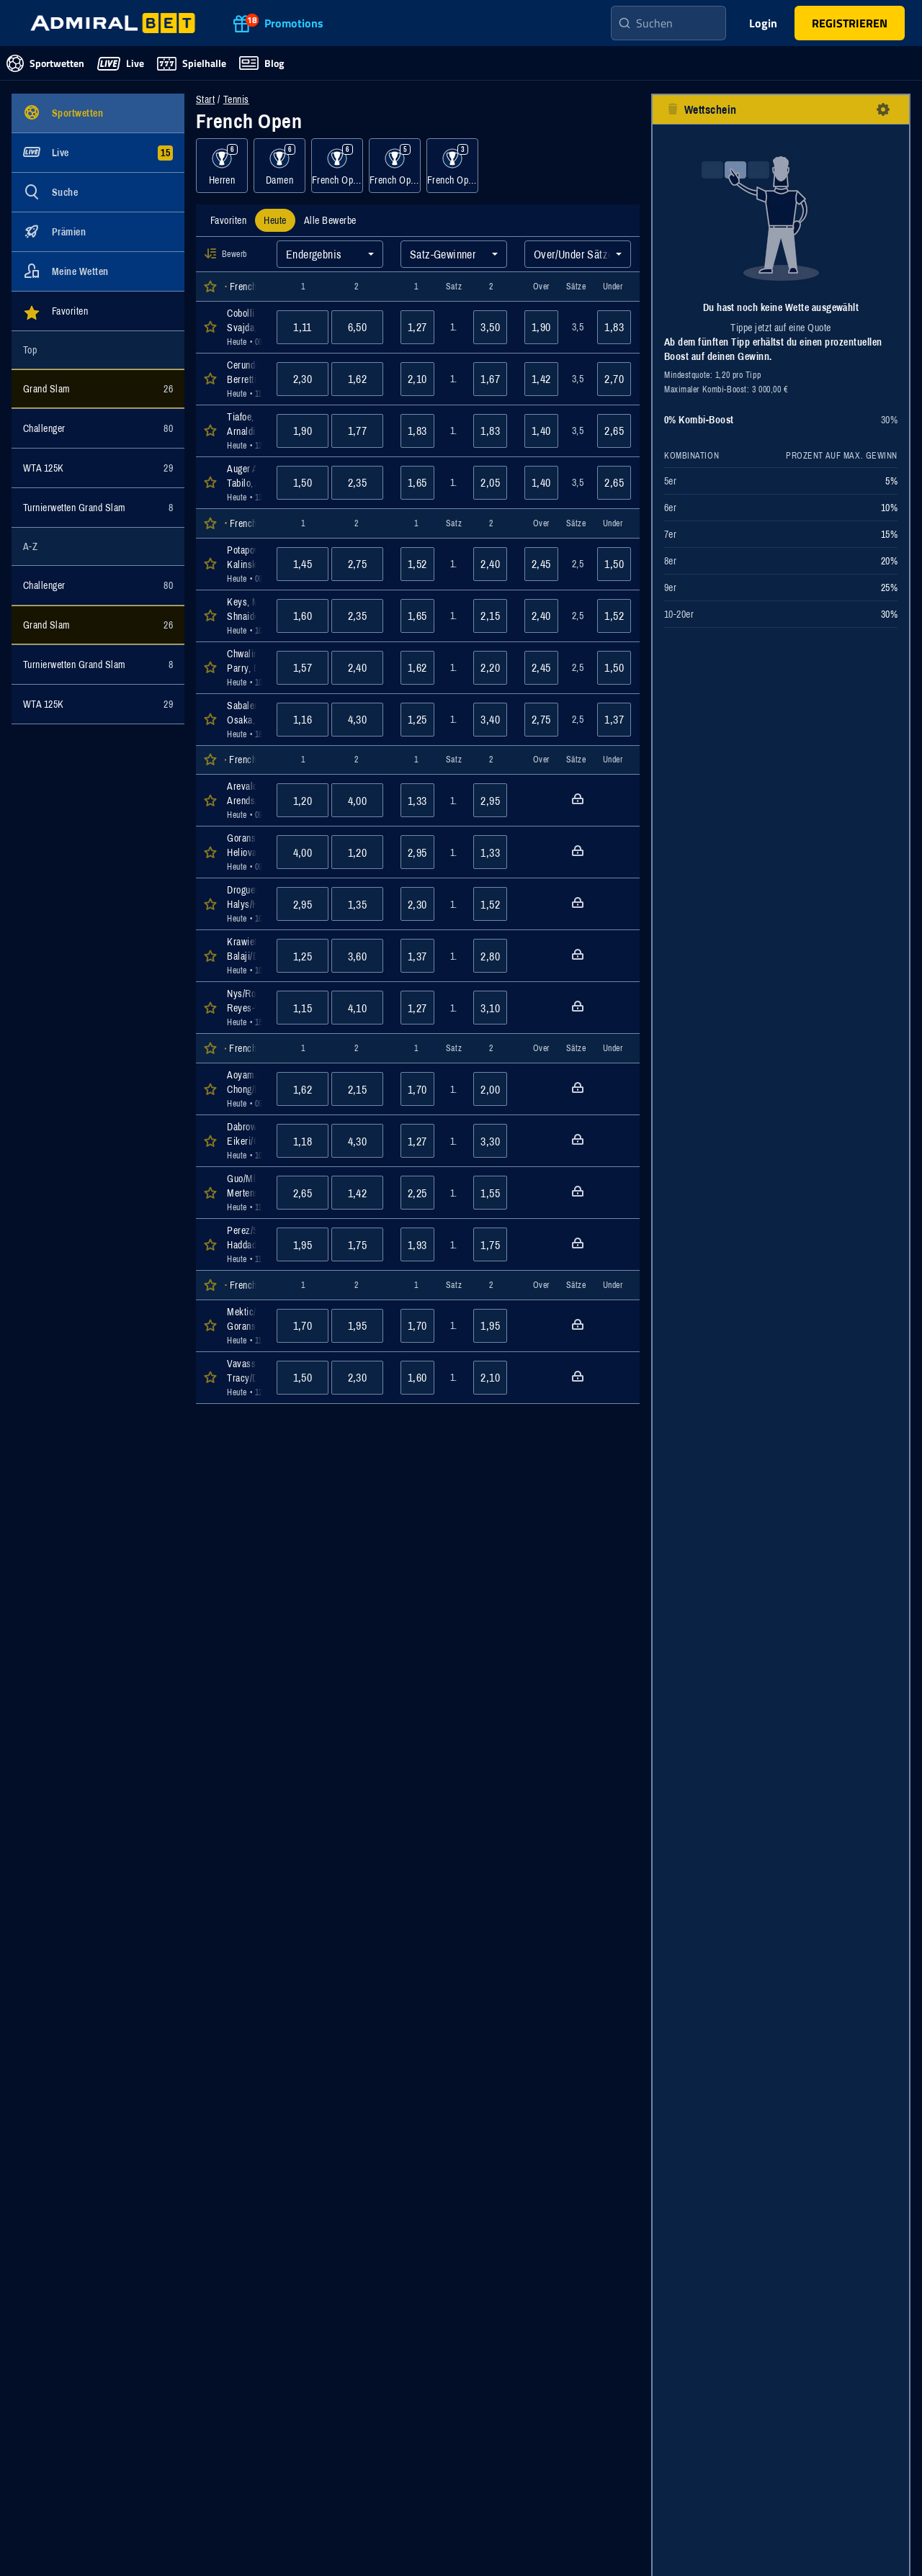  What do you see at coordinates (98, 507) in the screenshot?
I see `[Ereignisse für Kategorie Turnierwetten Grand Slam anzeigen]` at bounding box center [98, 507].